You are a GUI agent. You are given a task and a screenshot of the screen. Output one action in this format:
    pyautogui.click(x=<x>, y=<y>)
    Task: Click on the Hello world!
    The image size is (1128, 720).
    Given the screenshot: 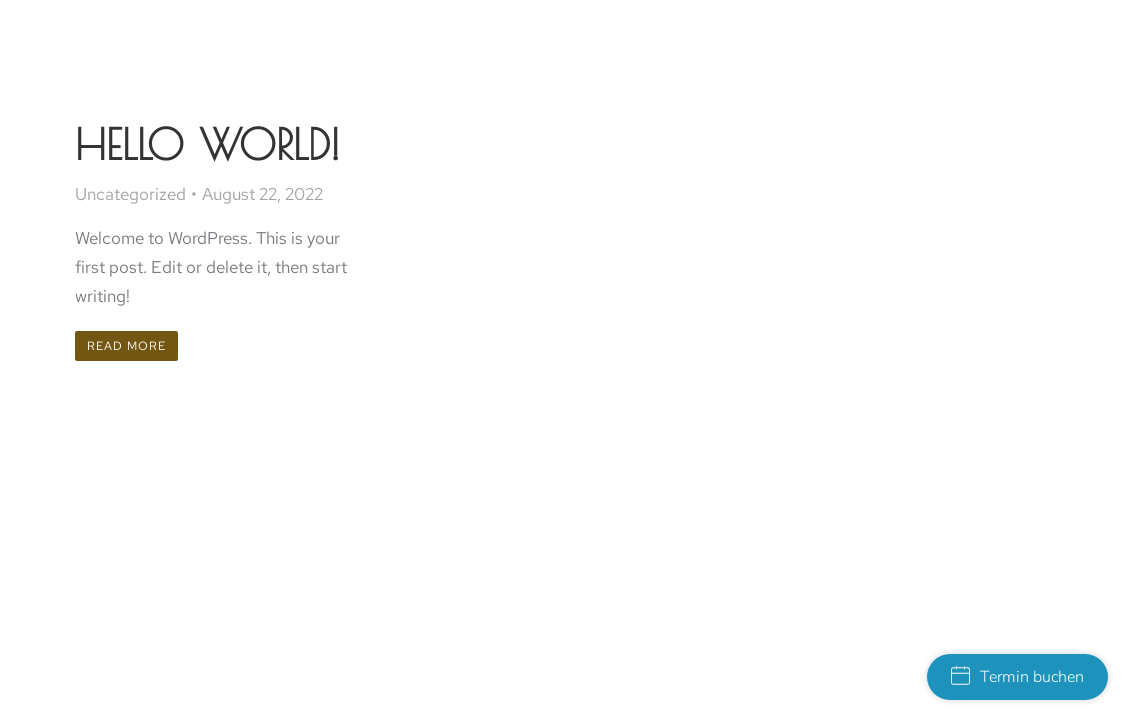 What is the action you would take?
    pyautogui.click(x=207, y=144)
    